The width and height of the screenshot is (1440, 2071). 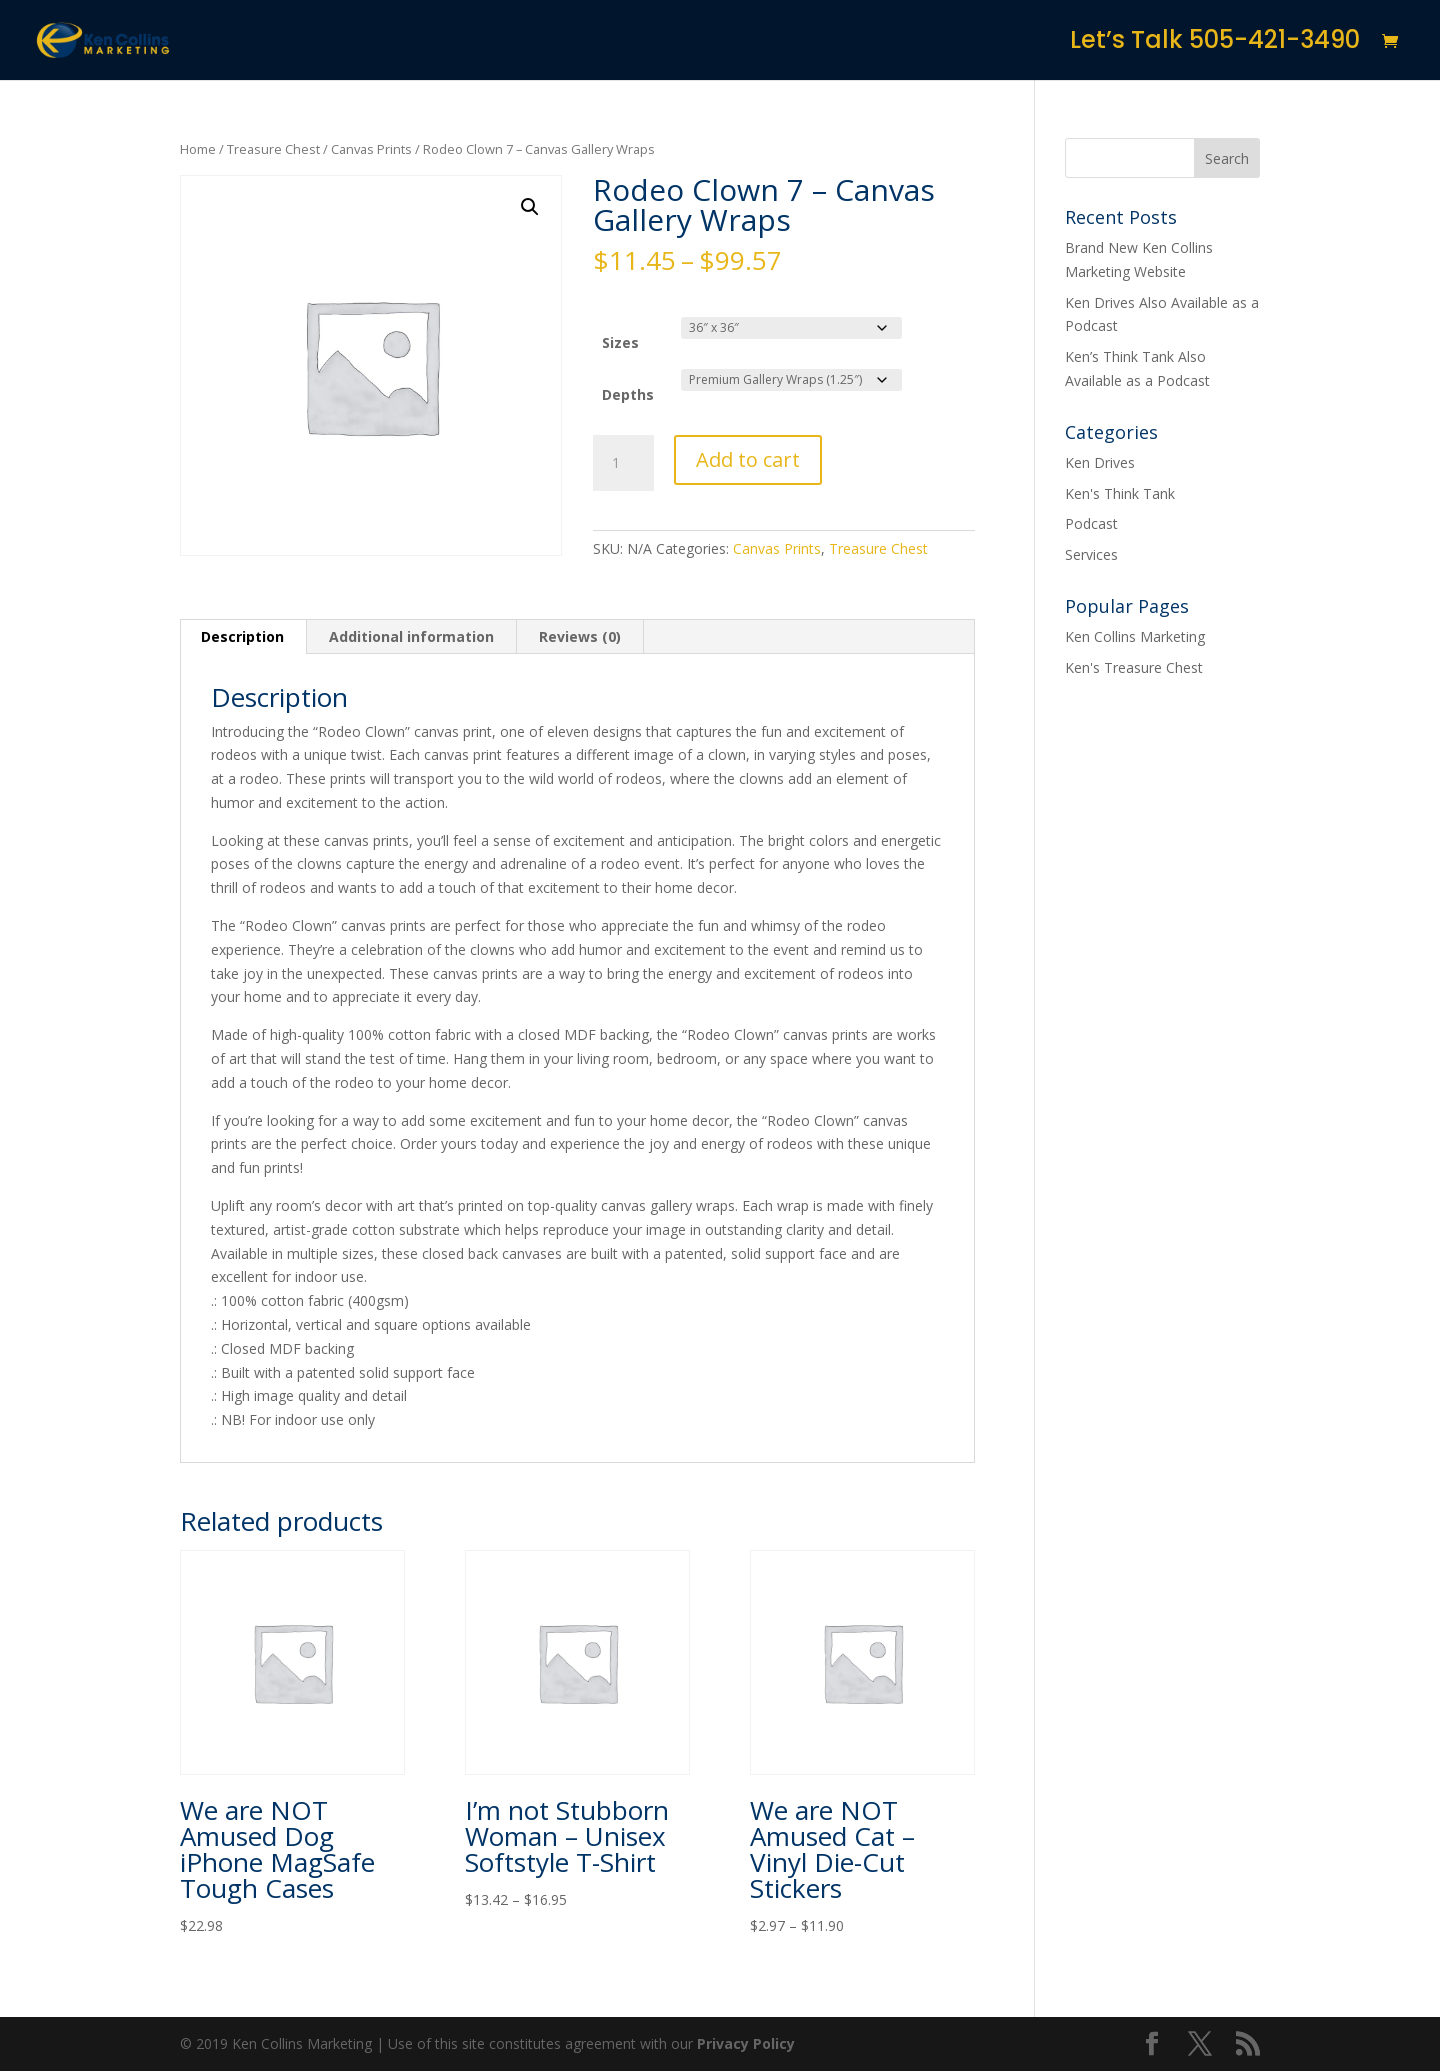 What do you see at coordinates (620, 342) in the screenshot?
I see `Sizes` at bounding box center [620, 342].